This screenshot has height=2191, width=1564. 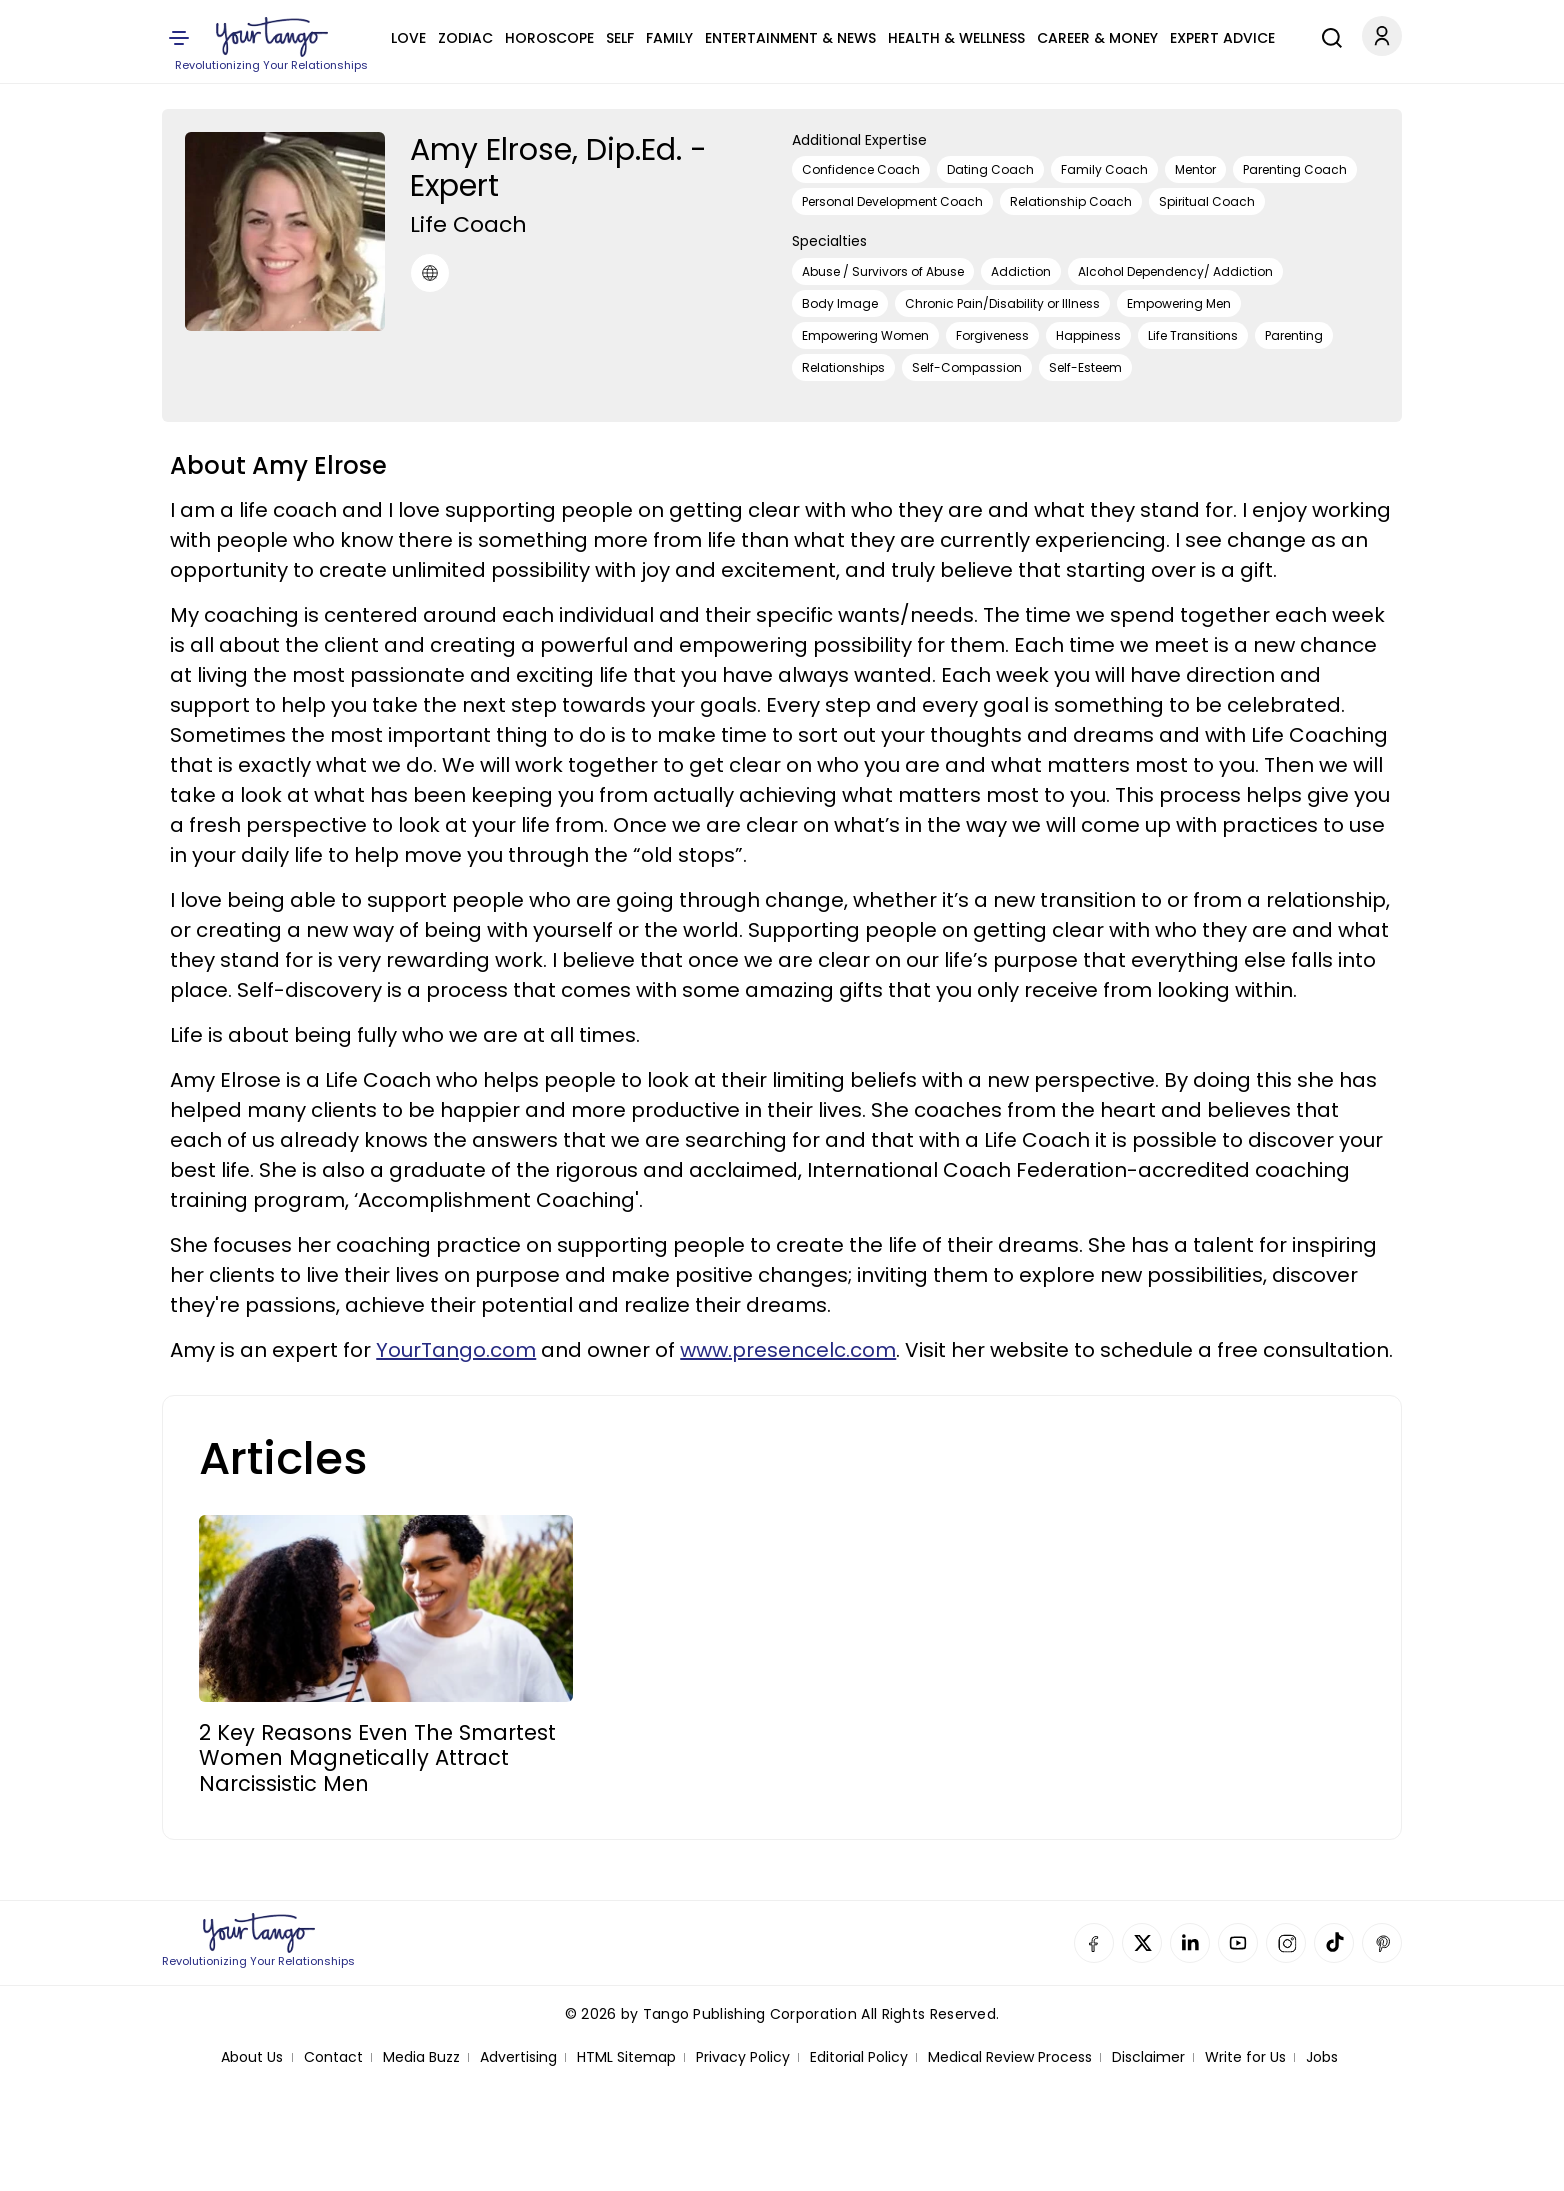 What do you see at coordinates (859, 2057) in the screenshot?
I see `Editorial Policy` at bounding box center [859, 2057].